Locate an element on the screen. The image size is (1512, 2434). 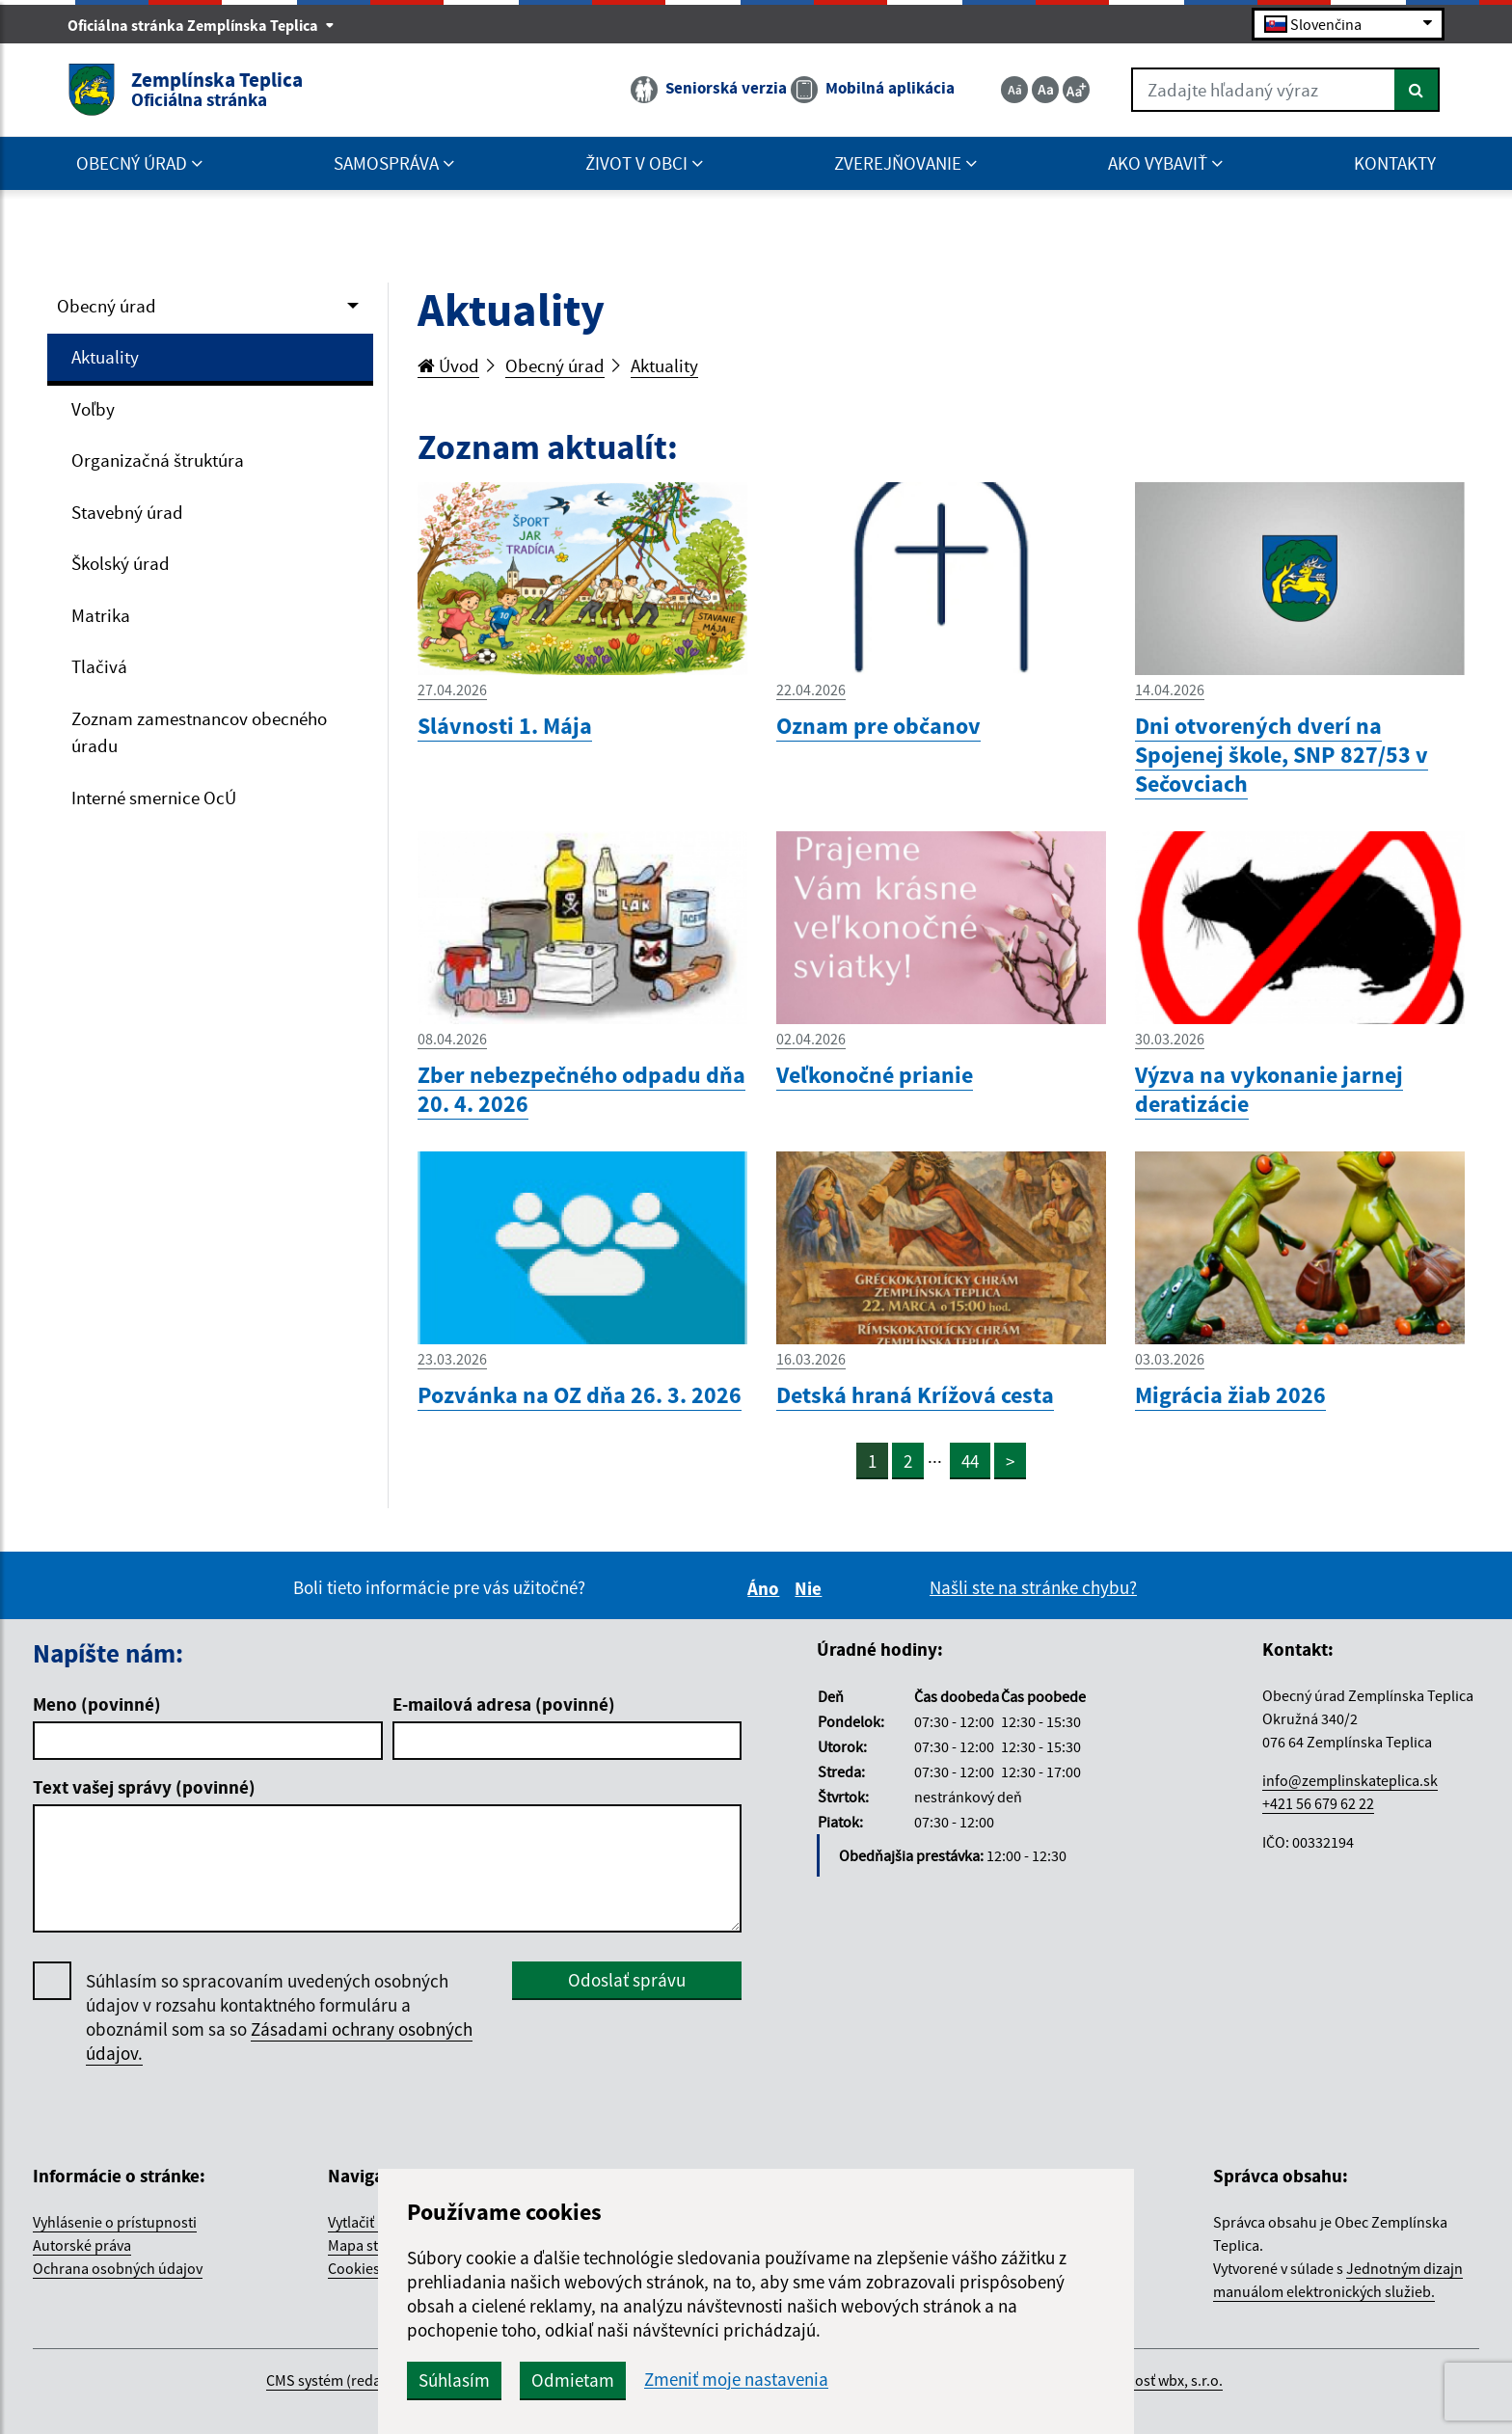
Tlačivá is located at coordinates (99, 666).